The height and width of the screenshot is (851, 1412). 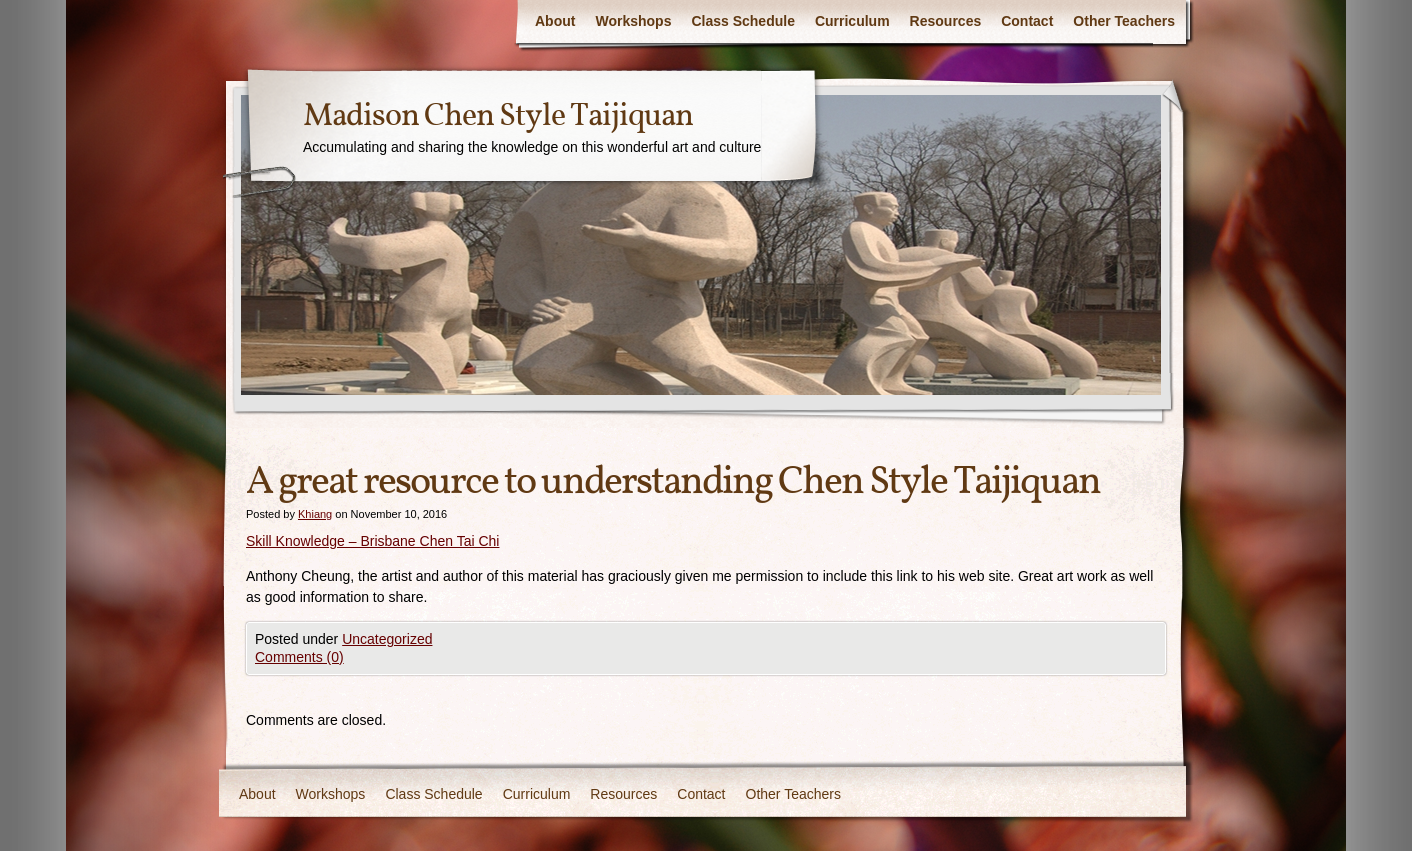 What do you see at coordinates (315, 514) in the screenshot?
I see `Khiang` at bounding box center [315, 514].